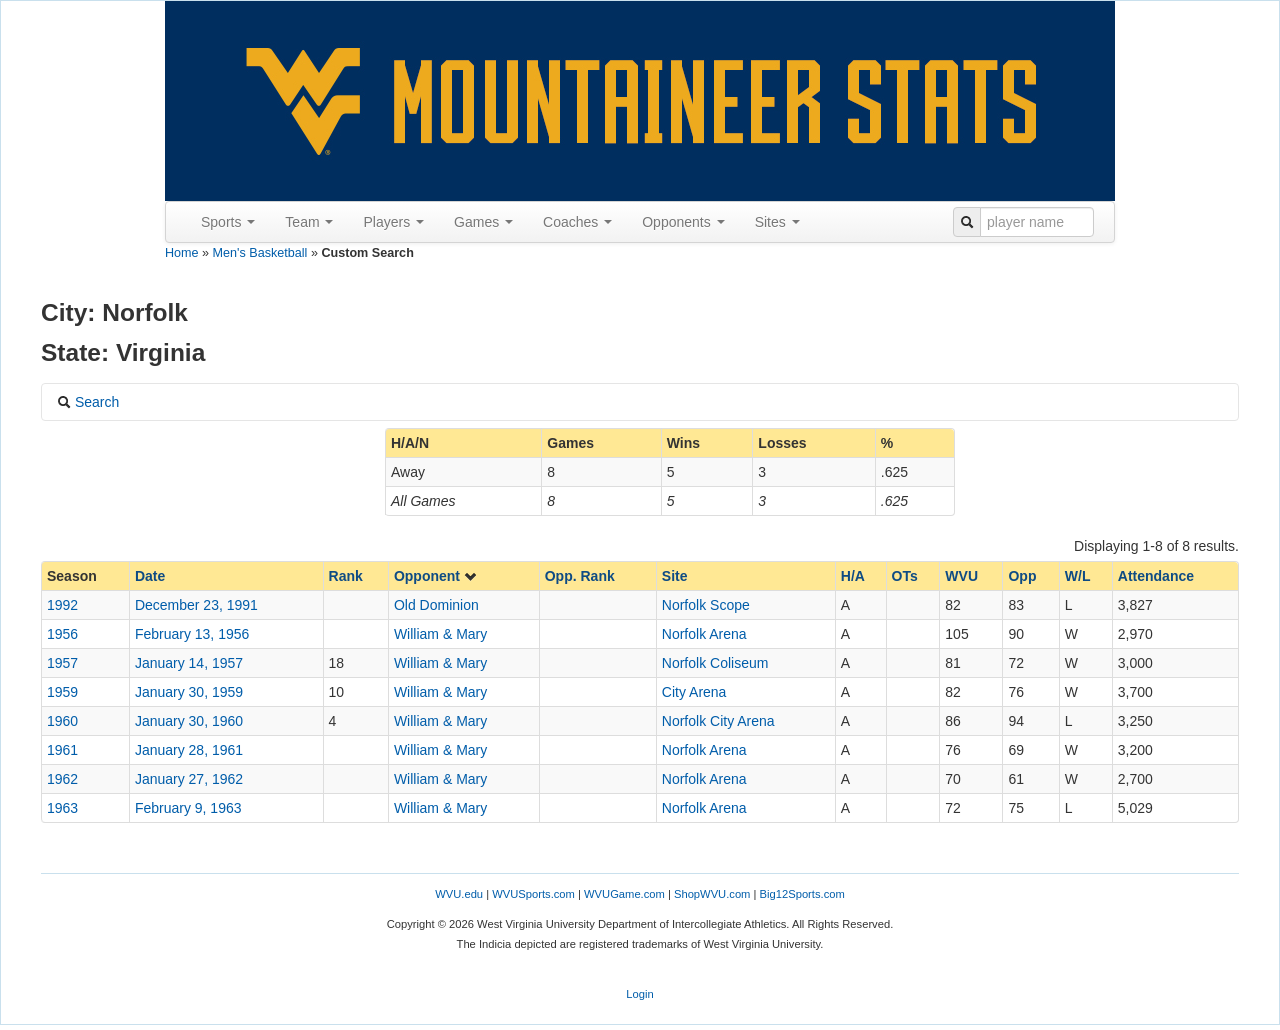 This screenshot has width=1280, height=1030. What do you see at coordinates (1078, 576) in the screenshot?
I see `W/L` at bounding box center [1078, 576].